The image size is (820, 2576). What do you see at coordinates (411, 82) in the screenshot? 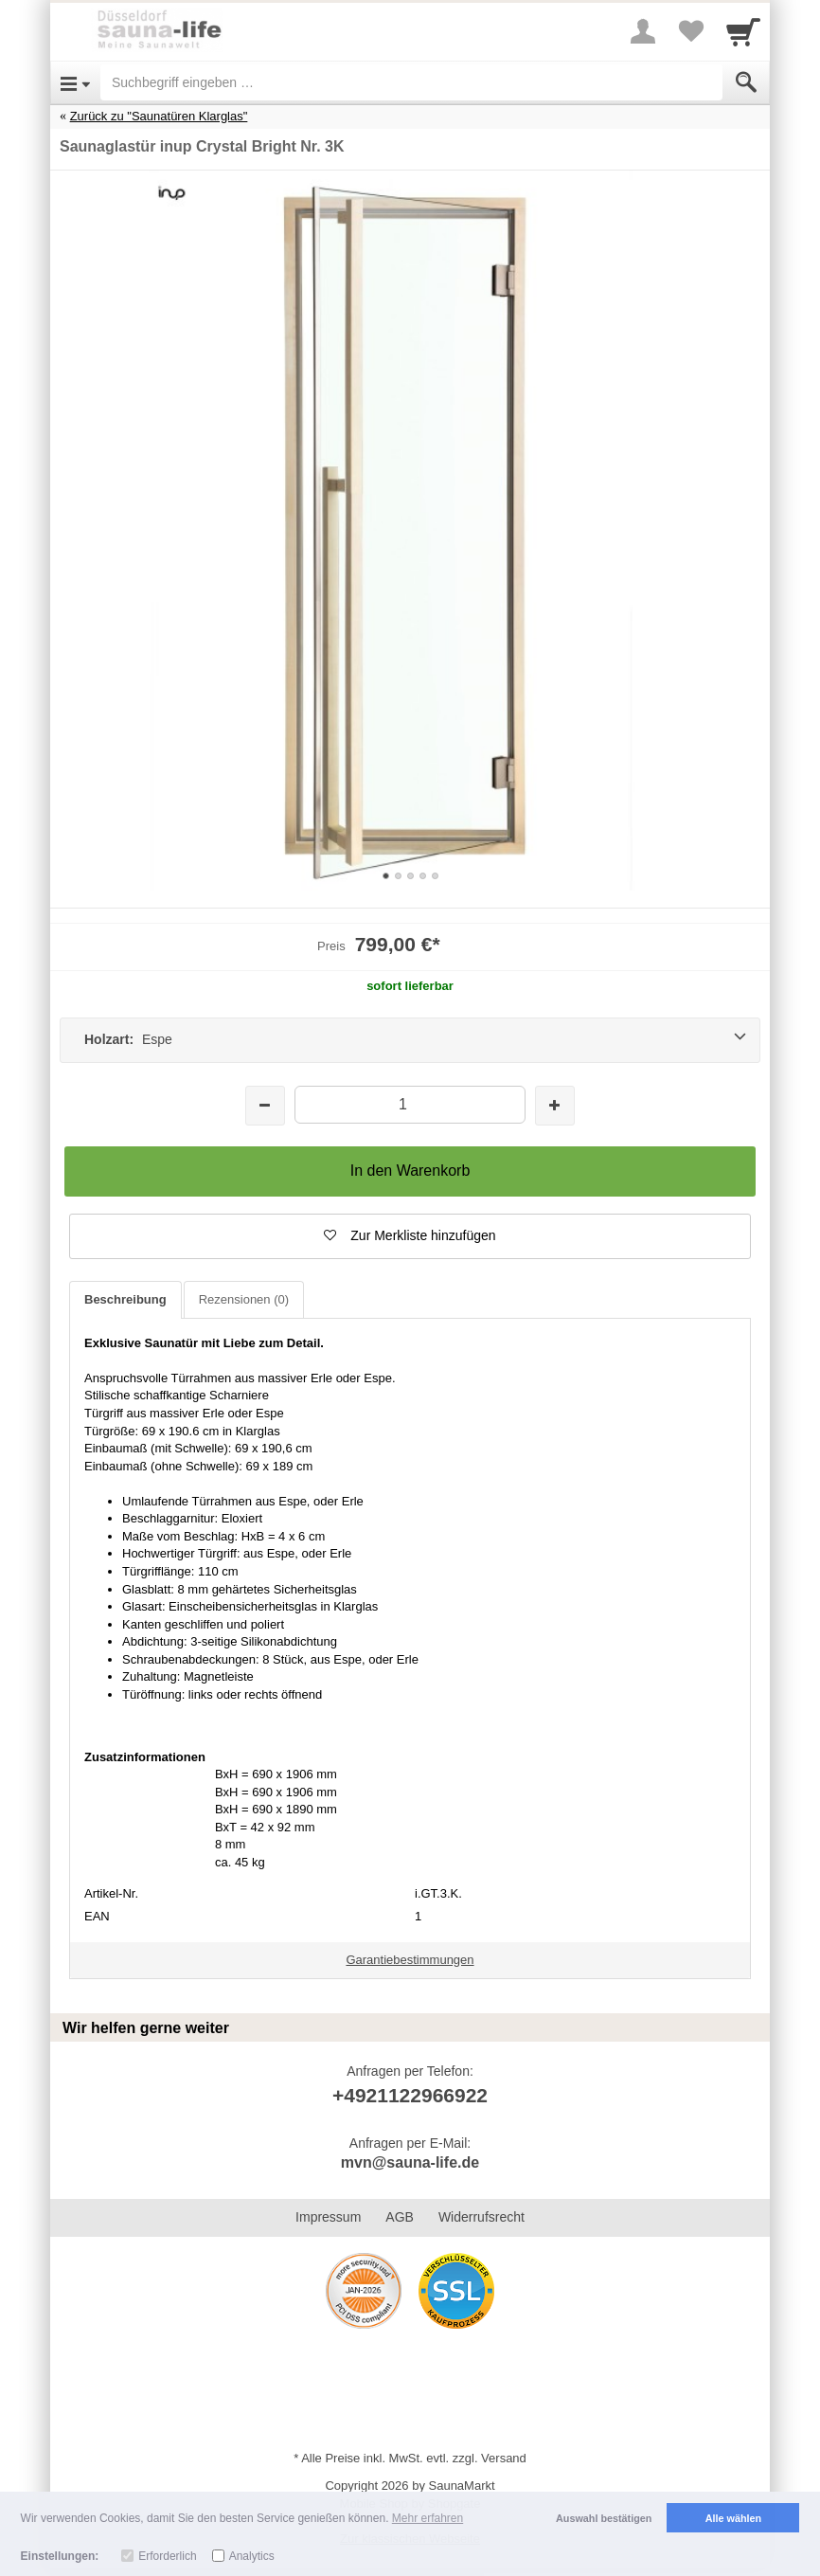
I see `[Suchbegriff eingeben]` at bounding box center [411, 82].